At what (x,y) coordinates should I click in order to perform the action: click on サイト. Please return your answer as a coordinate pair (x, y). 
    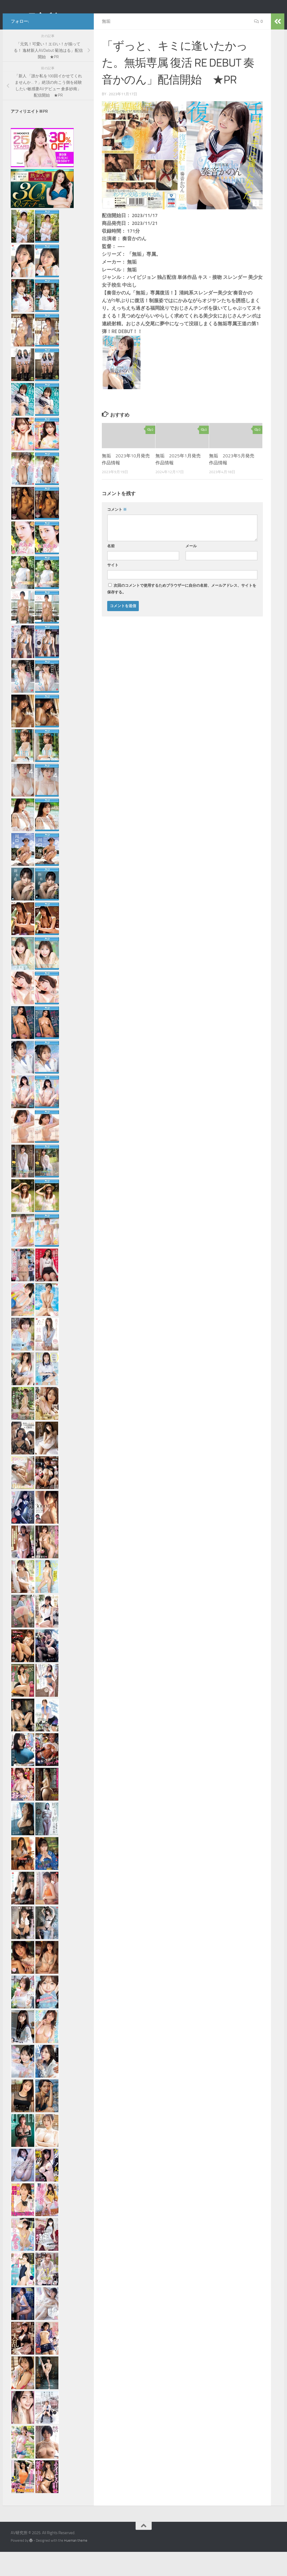
    Looking at the image, I should click on (112, 589).